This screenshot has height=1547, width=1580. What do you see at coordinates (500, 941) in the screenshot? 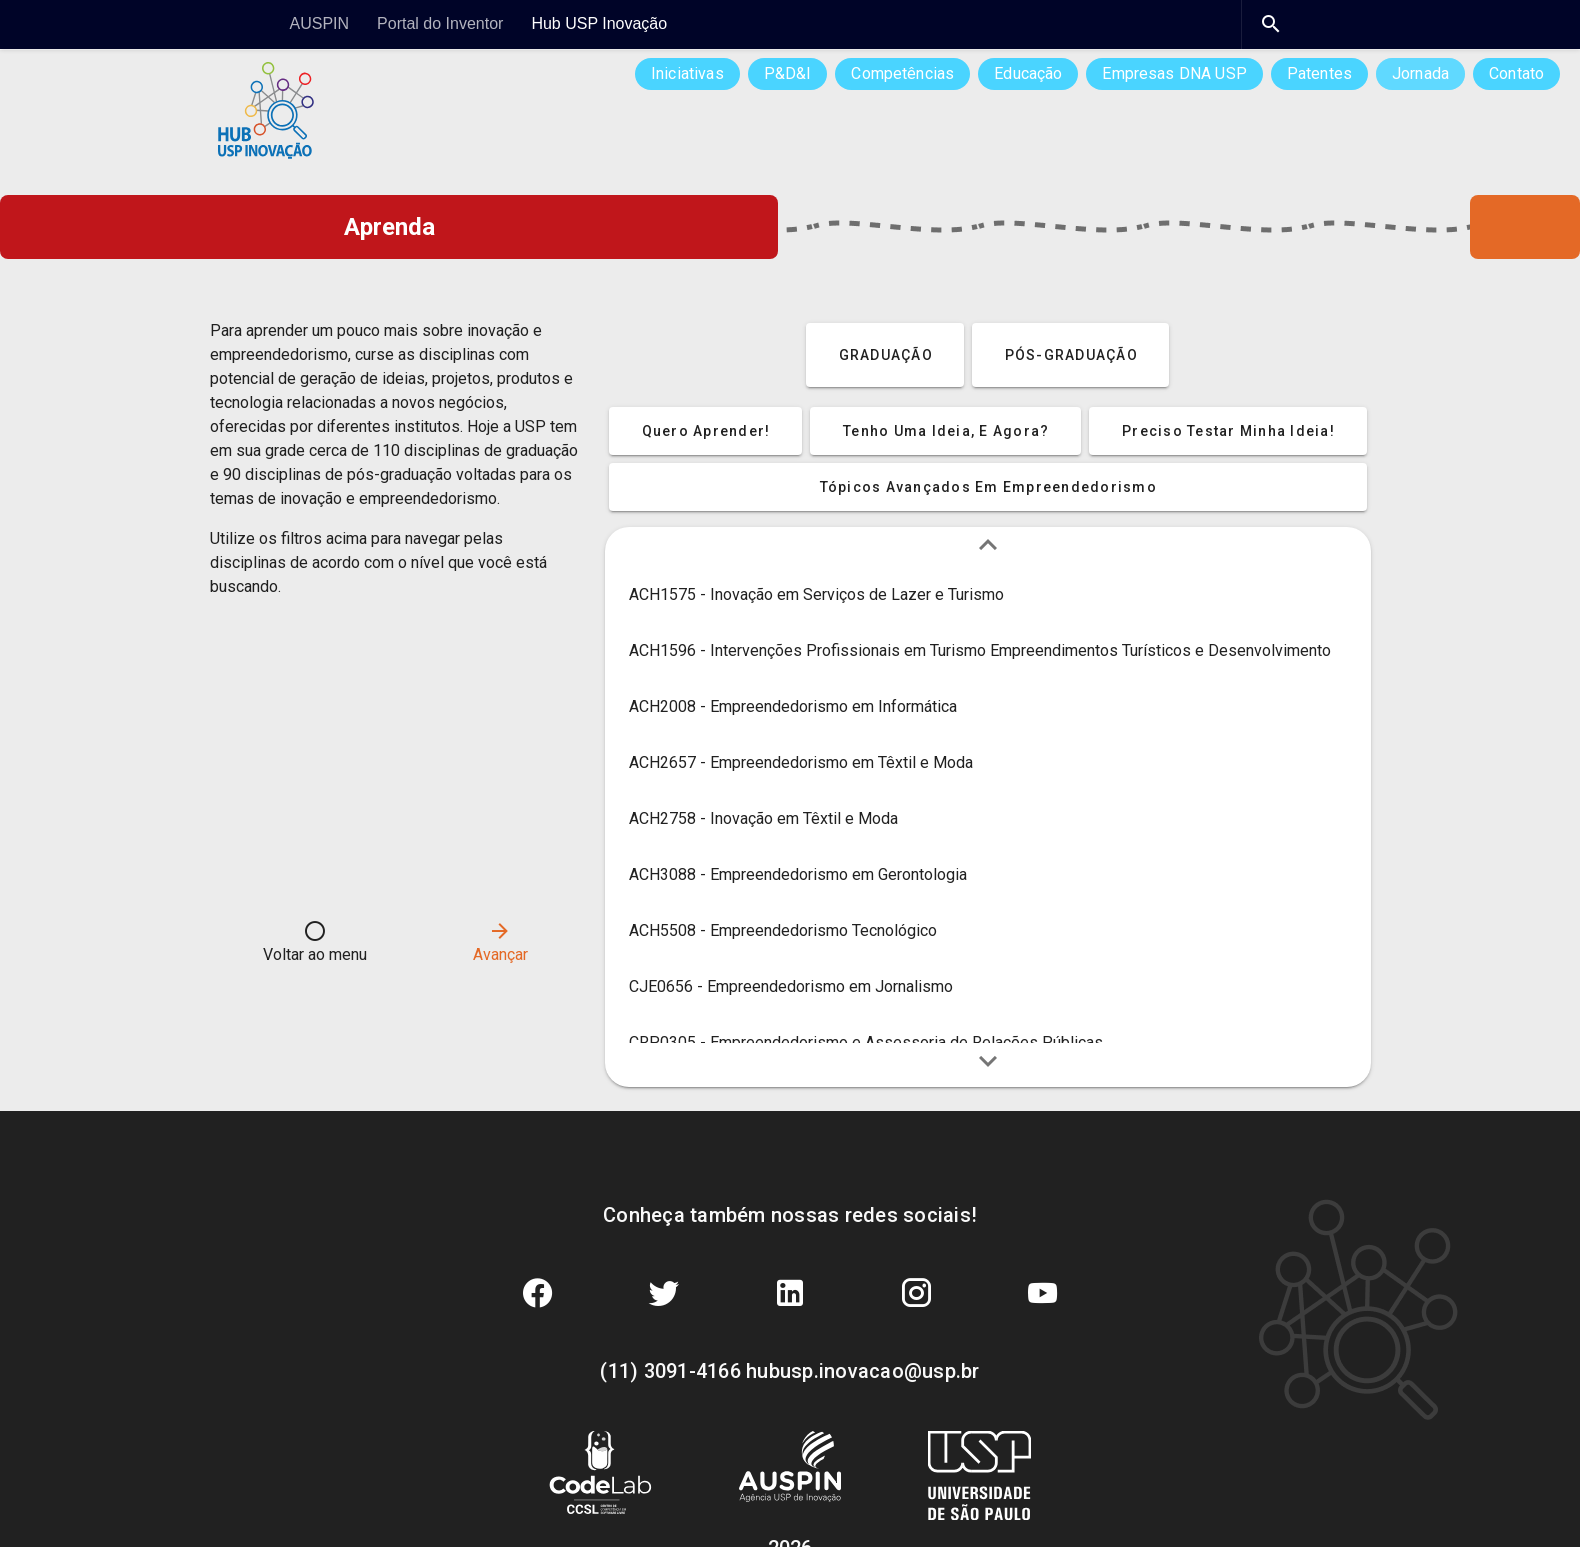
I see `Avançar` at bounding box center [500, 941].